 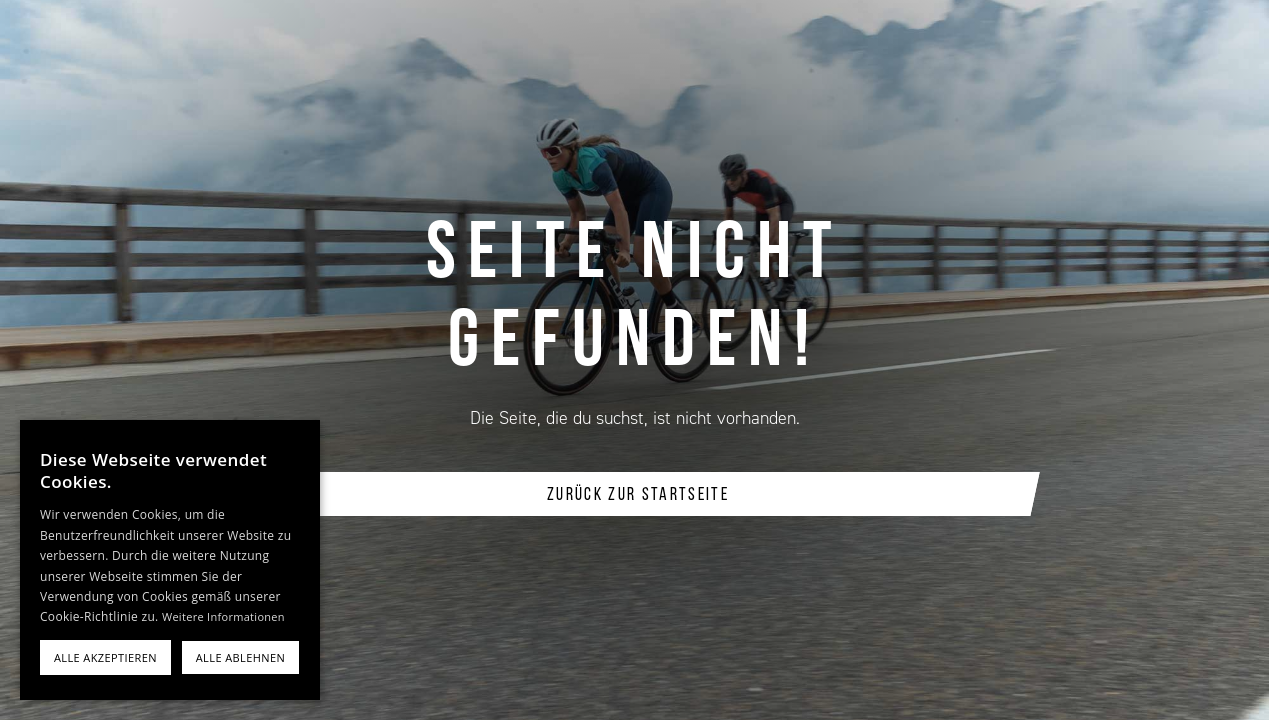 What do you see at coordinates (170, 560) in the screenshot?
I see `[alert]` at bounding box center [170, 560].